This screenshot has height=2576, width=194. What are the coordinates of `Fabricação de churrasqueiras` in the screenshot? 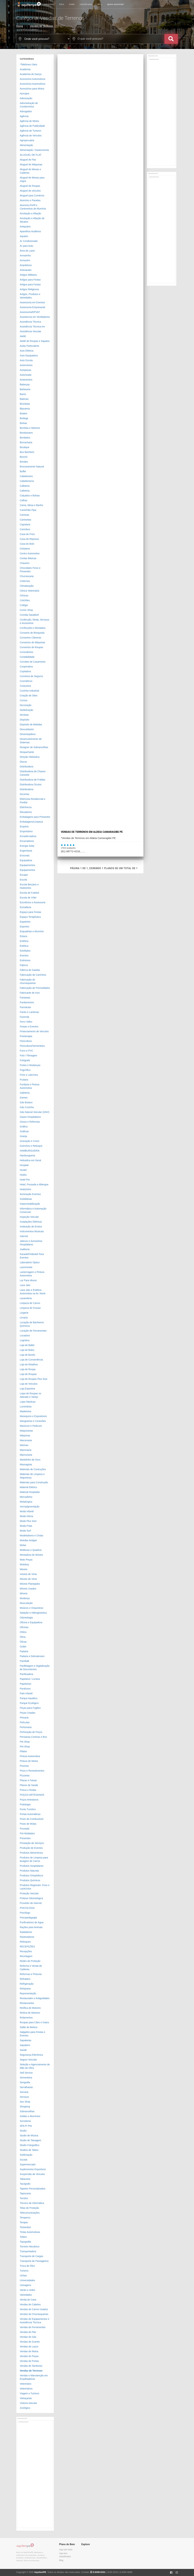 It's located at (28, 981).